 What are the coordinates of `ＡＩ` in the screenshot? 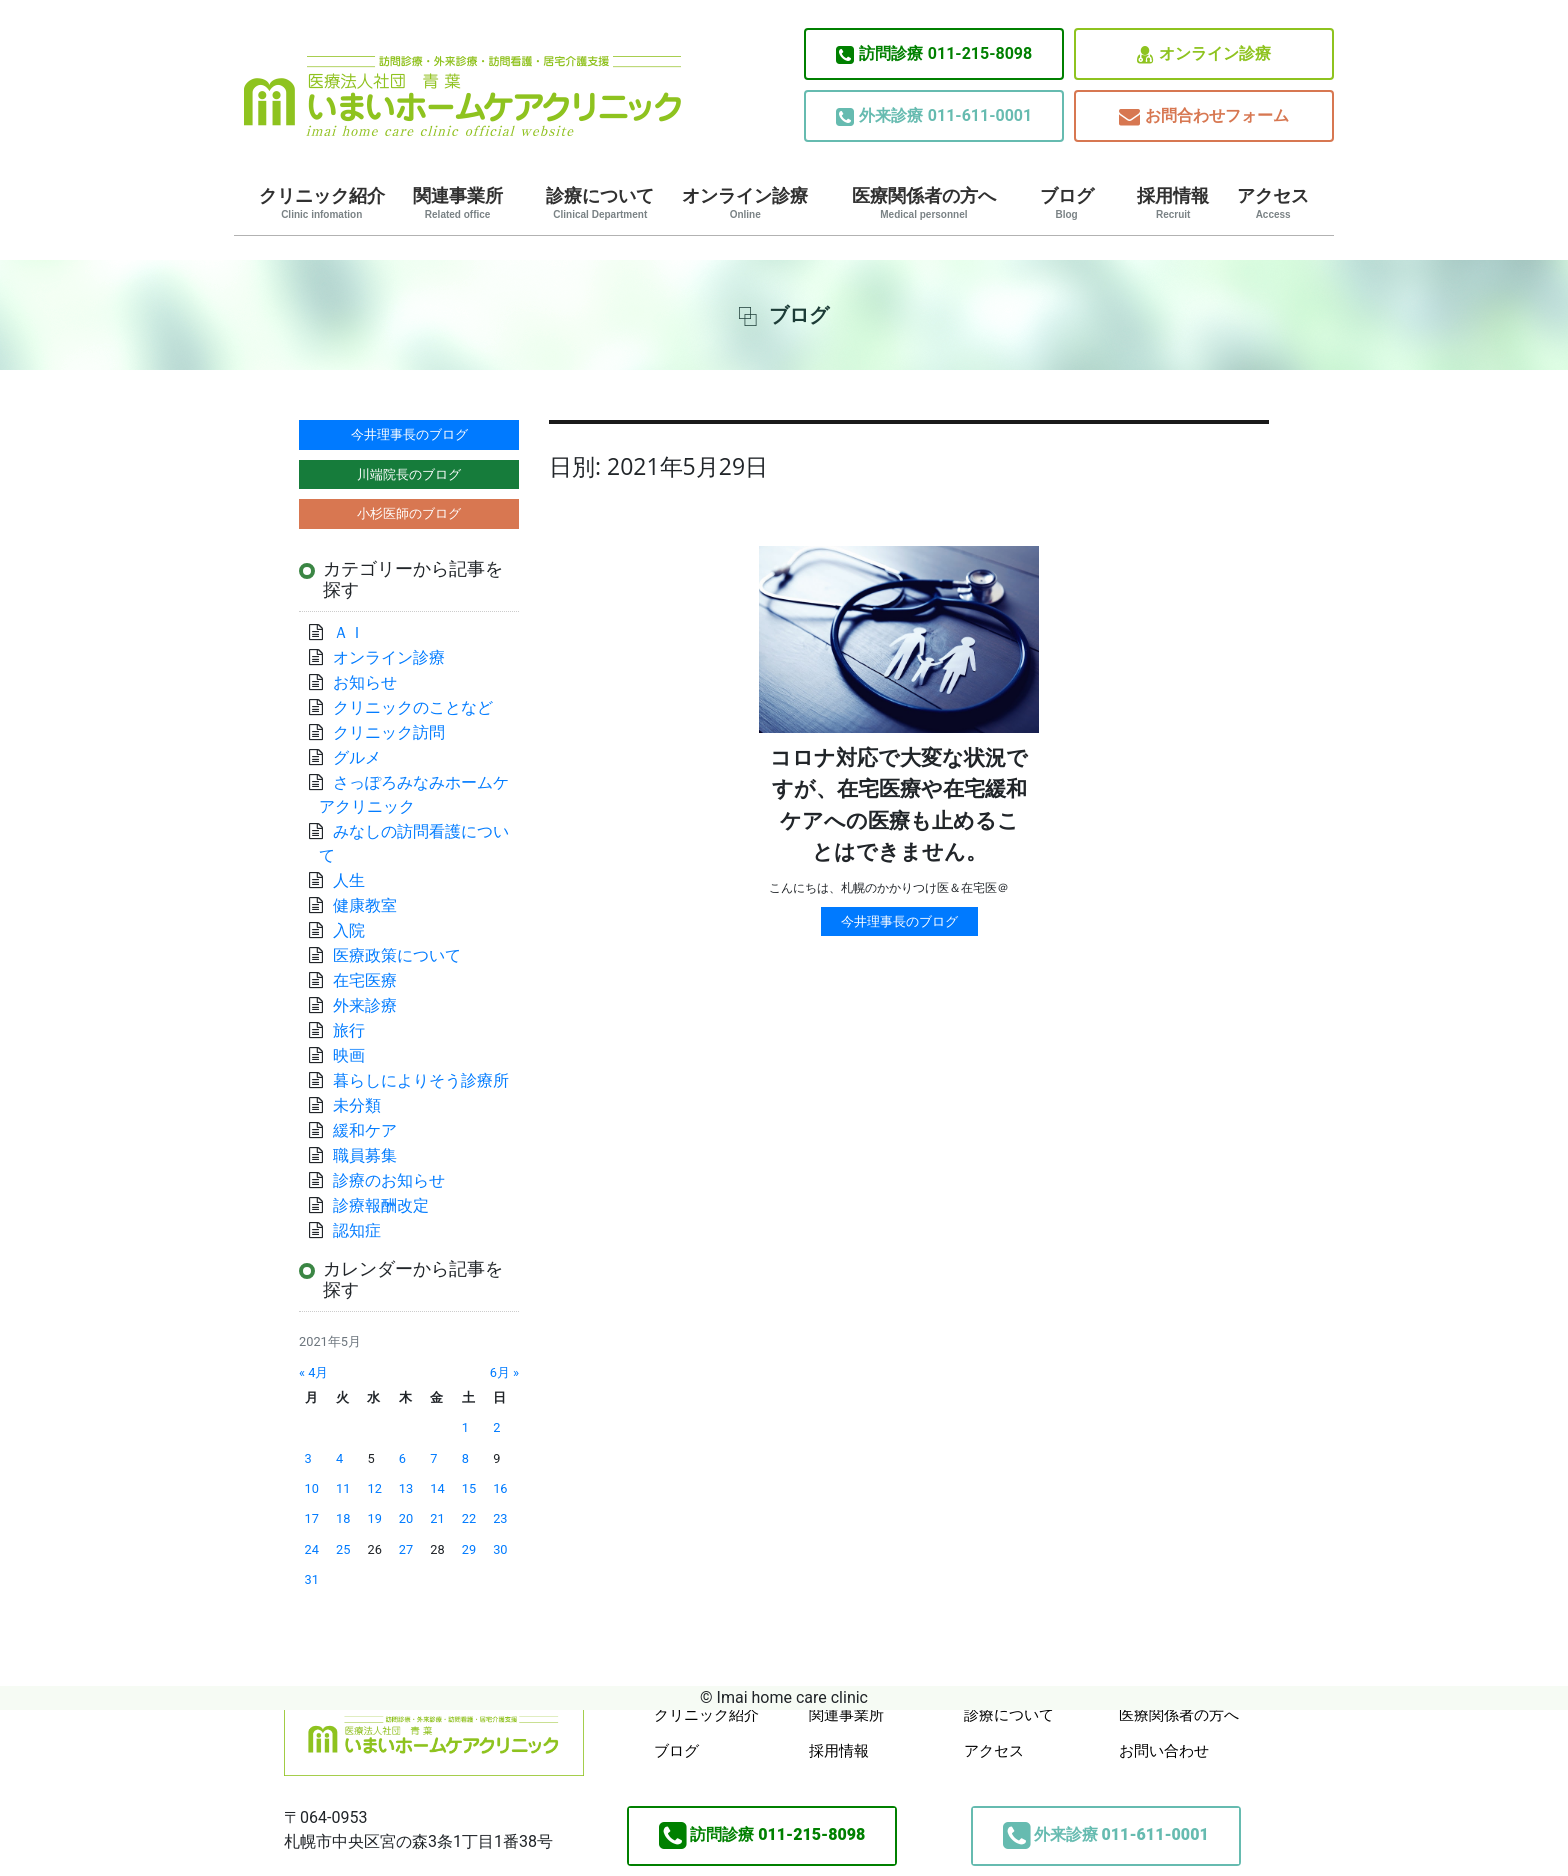 It's located at (349, 632).